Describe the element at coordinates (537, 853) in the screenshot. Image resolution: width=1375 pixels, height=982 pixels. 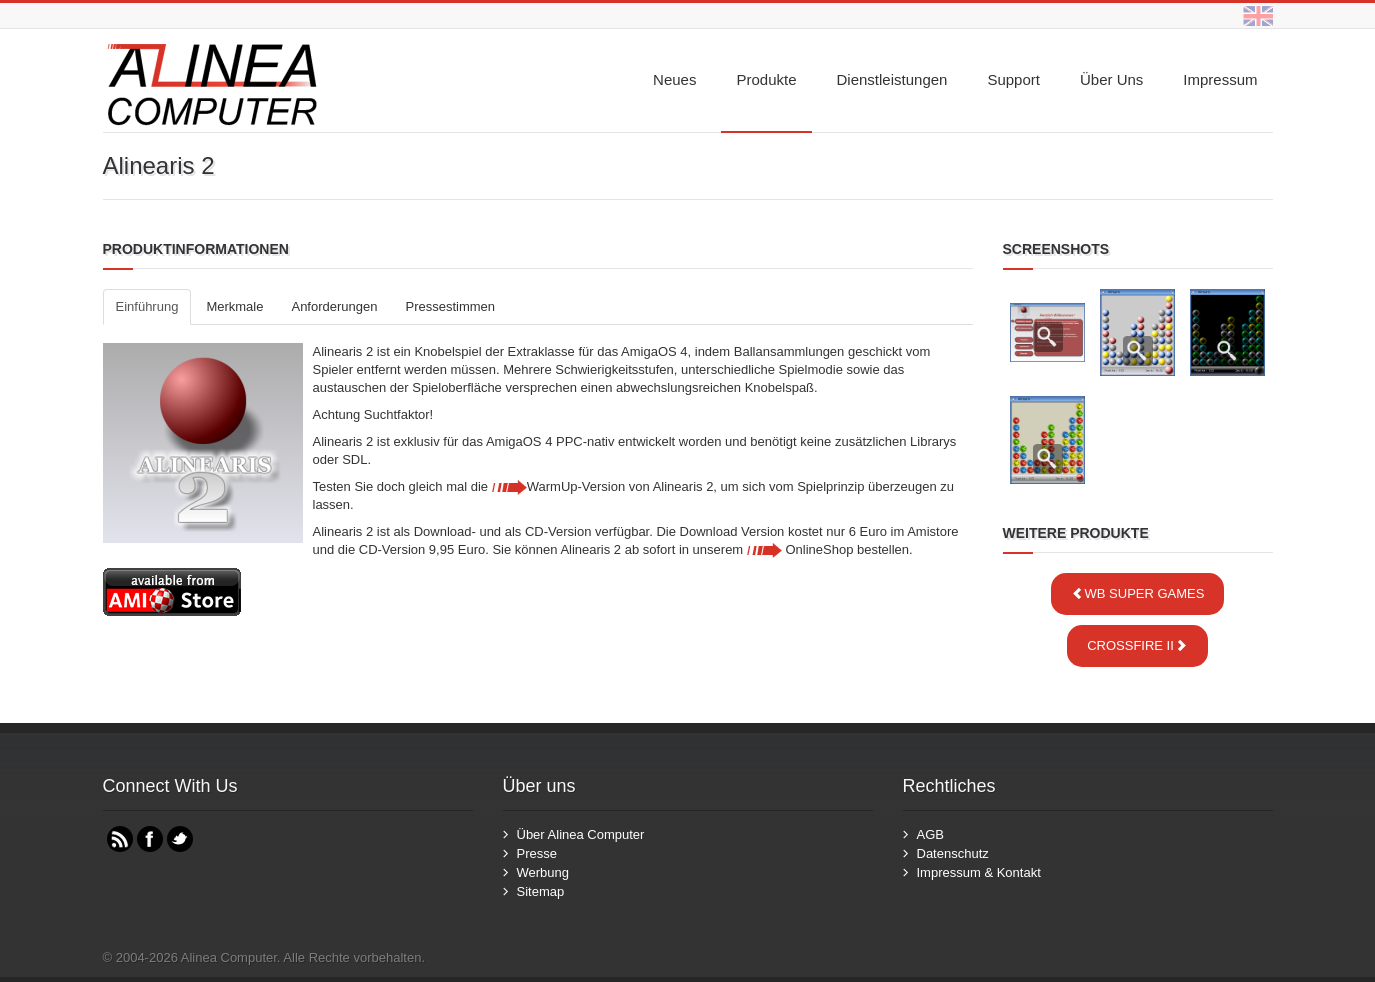
I see `Presse` at that location.